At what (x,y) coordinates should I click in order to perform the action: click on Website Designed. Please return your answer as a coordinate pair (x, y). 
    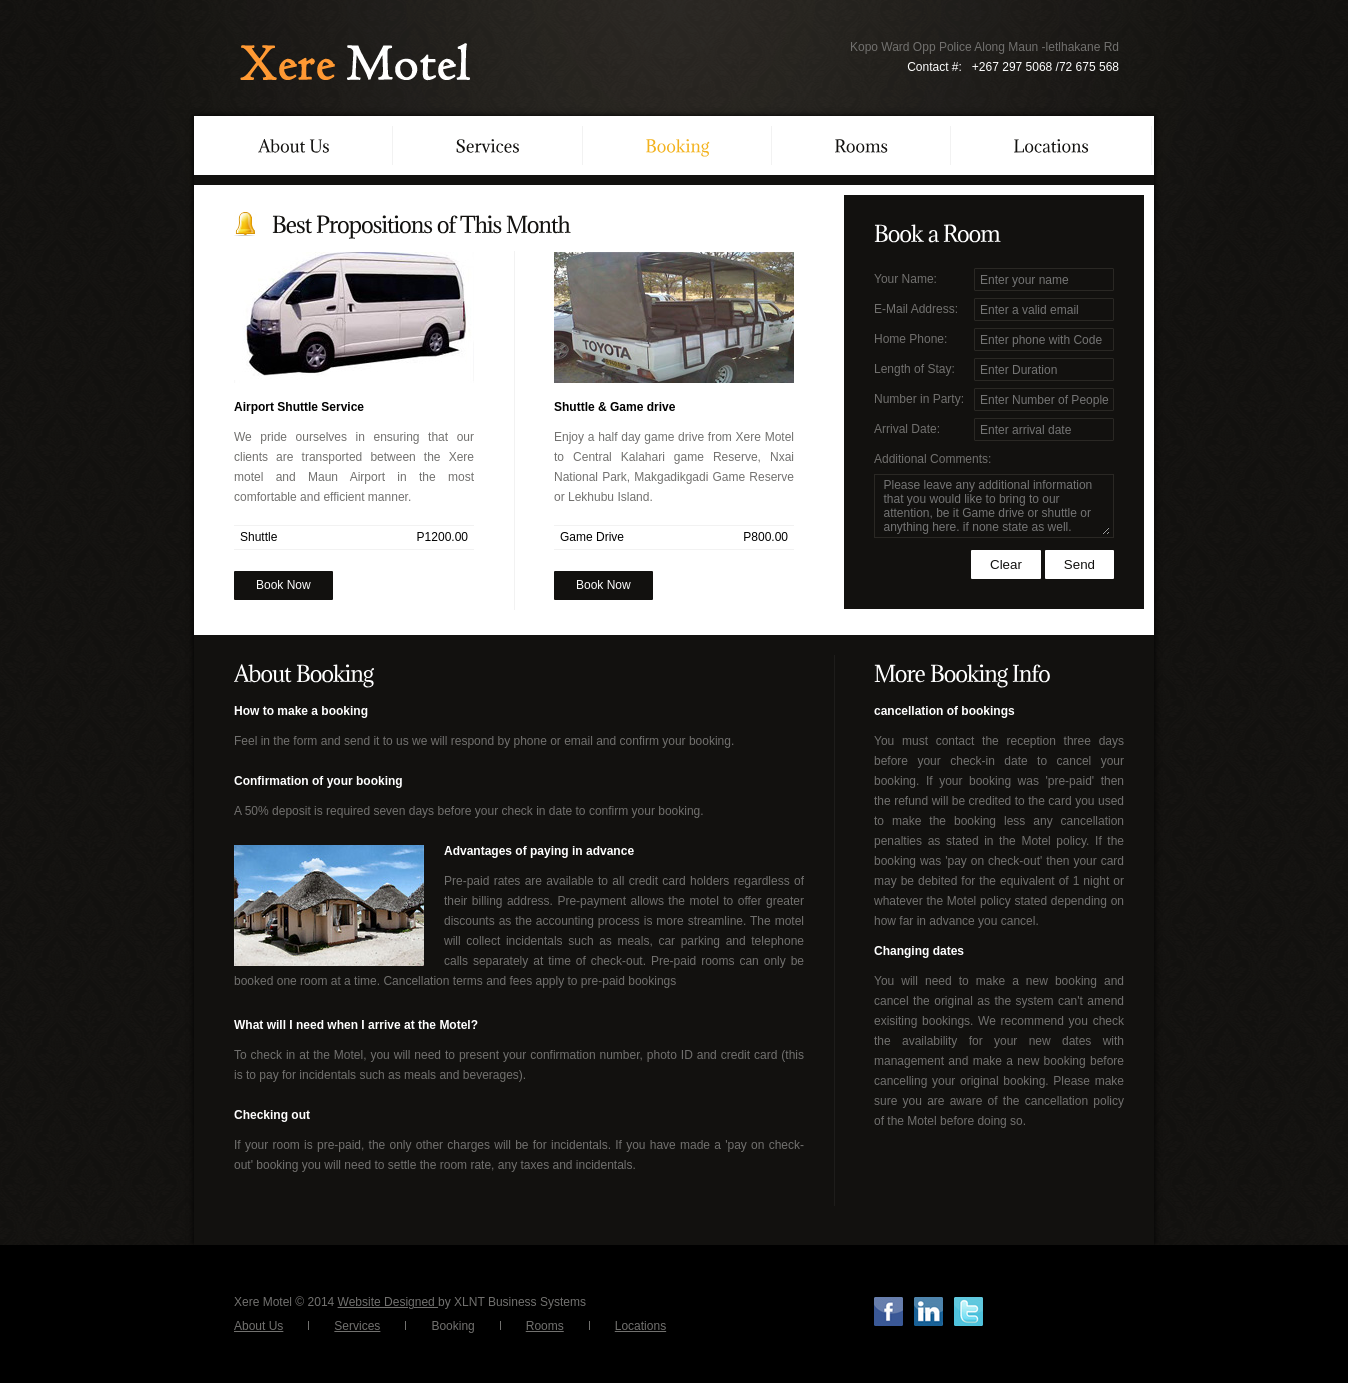
    Looking at the image, I should click on (388, 1302).